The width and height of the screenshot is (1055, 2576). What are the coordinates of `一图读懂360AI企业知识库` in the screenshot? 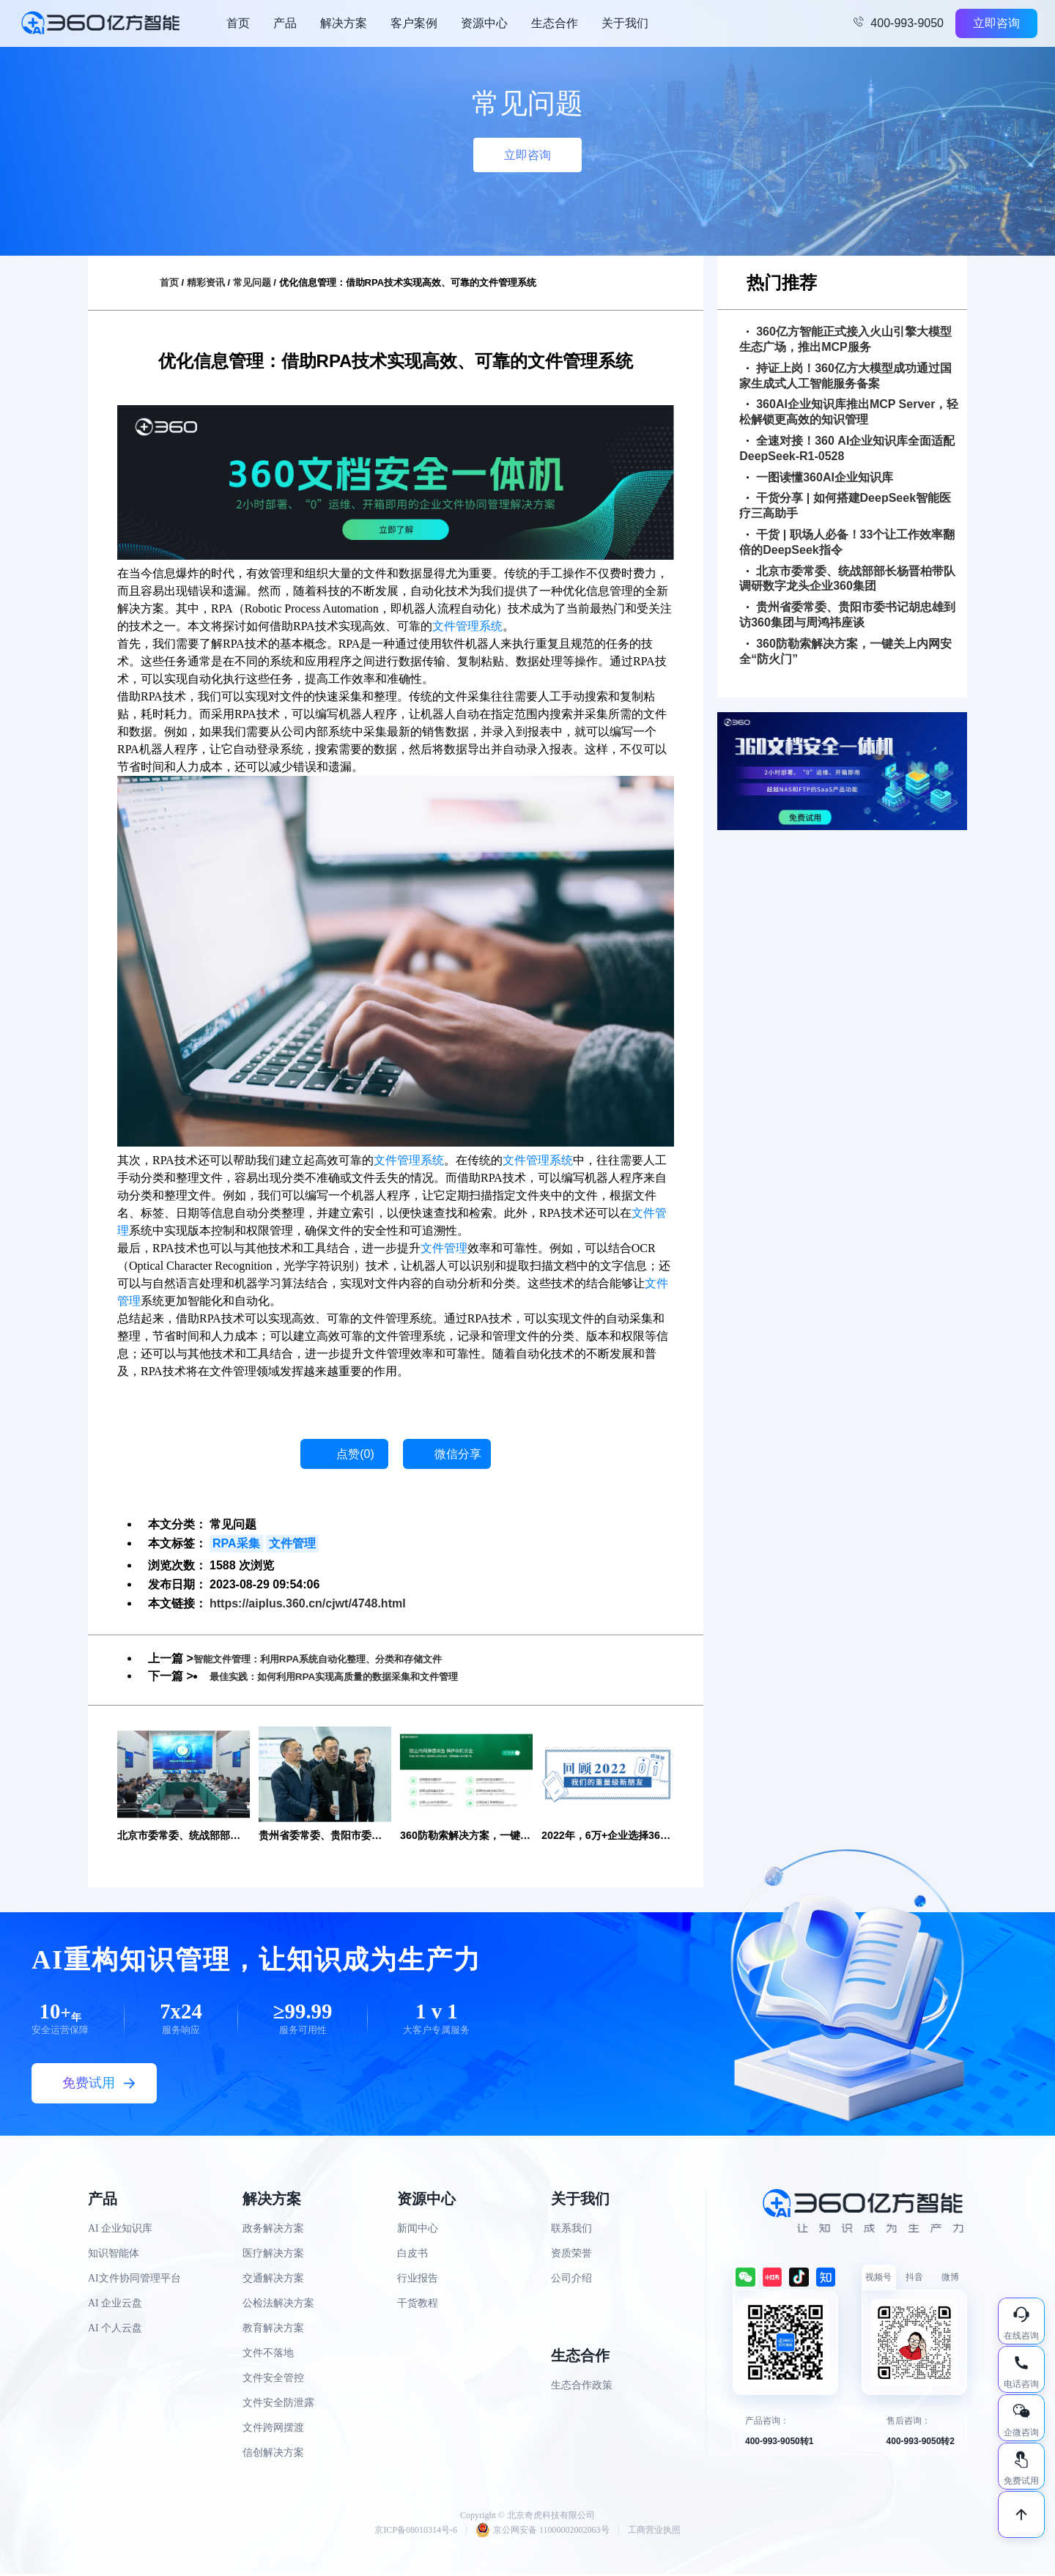 It's located at (820, 477).